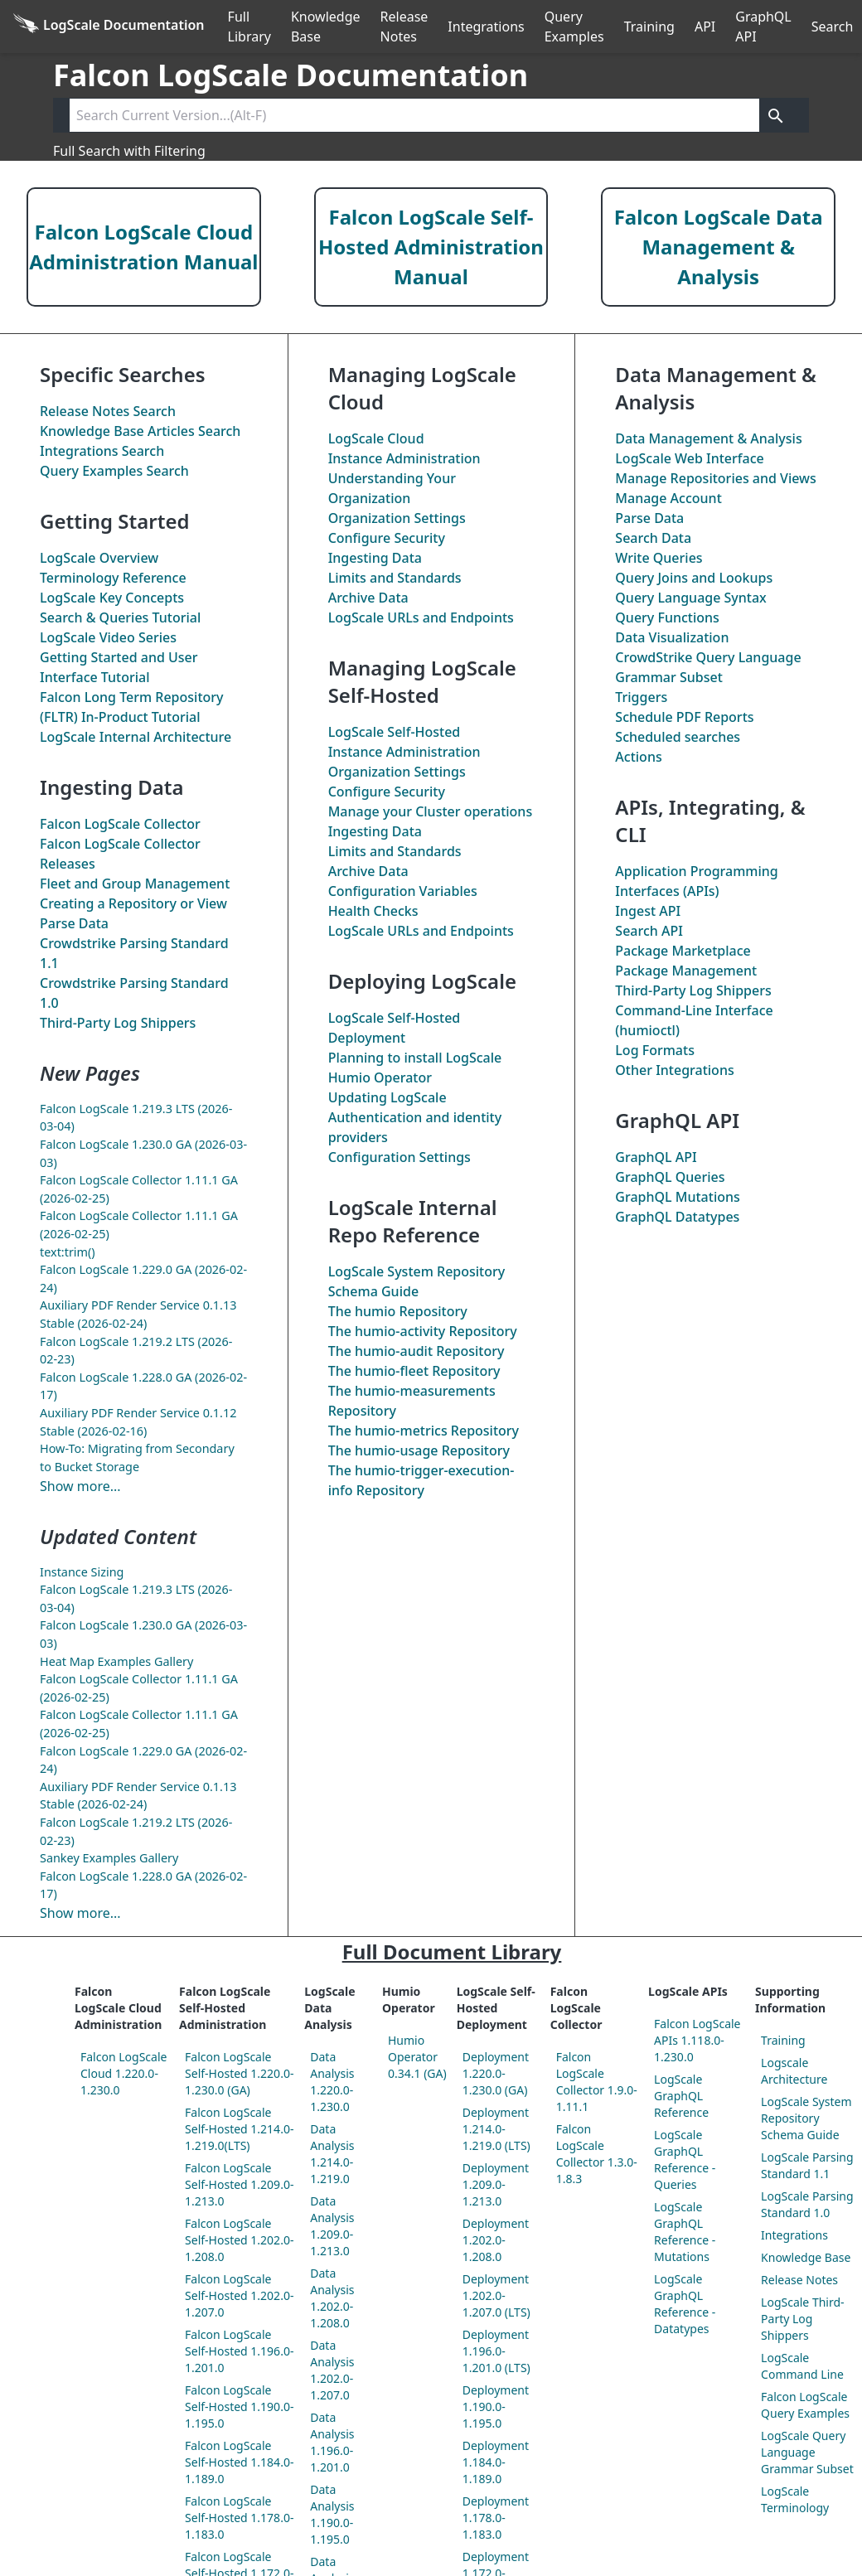  What do you see at coordinates (67, 1252) in the screenshot?
I see `text:trim()` at bounding box center [67, 1252].